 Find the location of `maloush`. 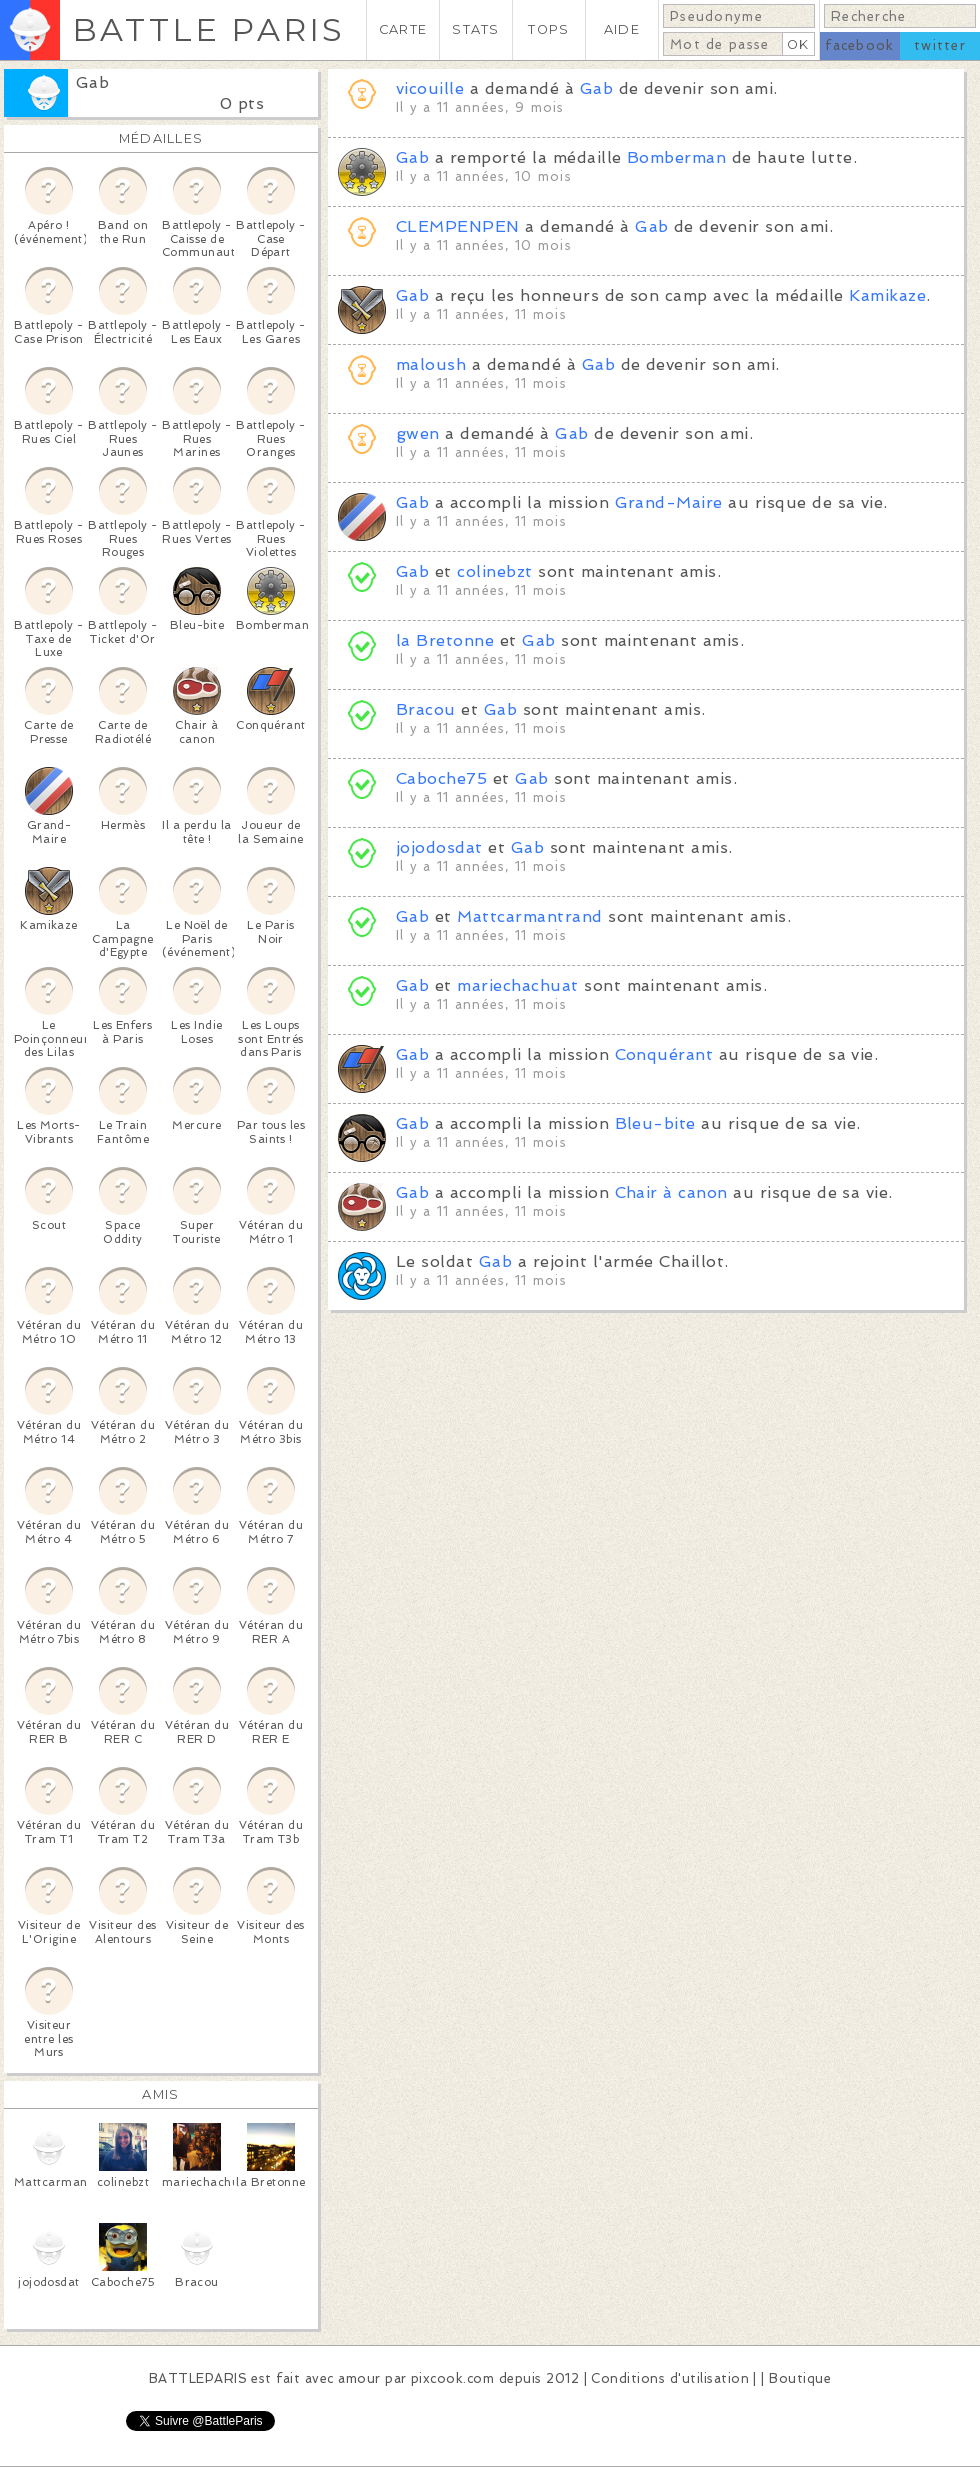

maloush is located at coordinates (431, 364).